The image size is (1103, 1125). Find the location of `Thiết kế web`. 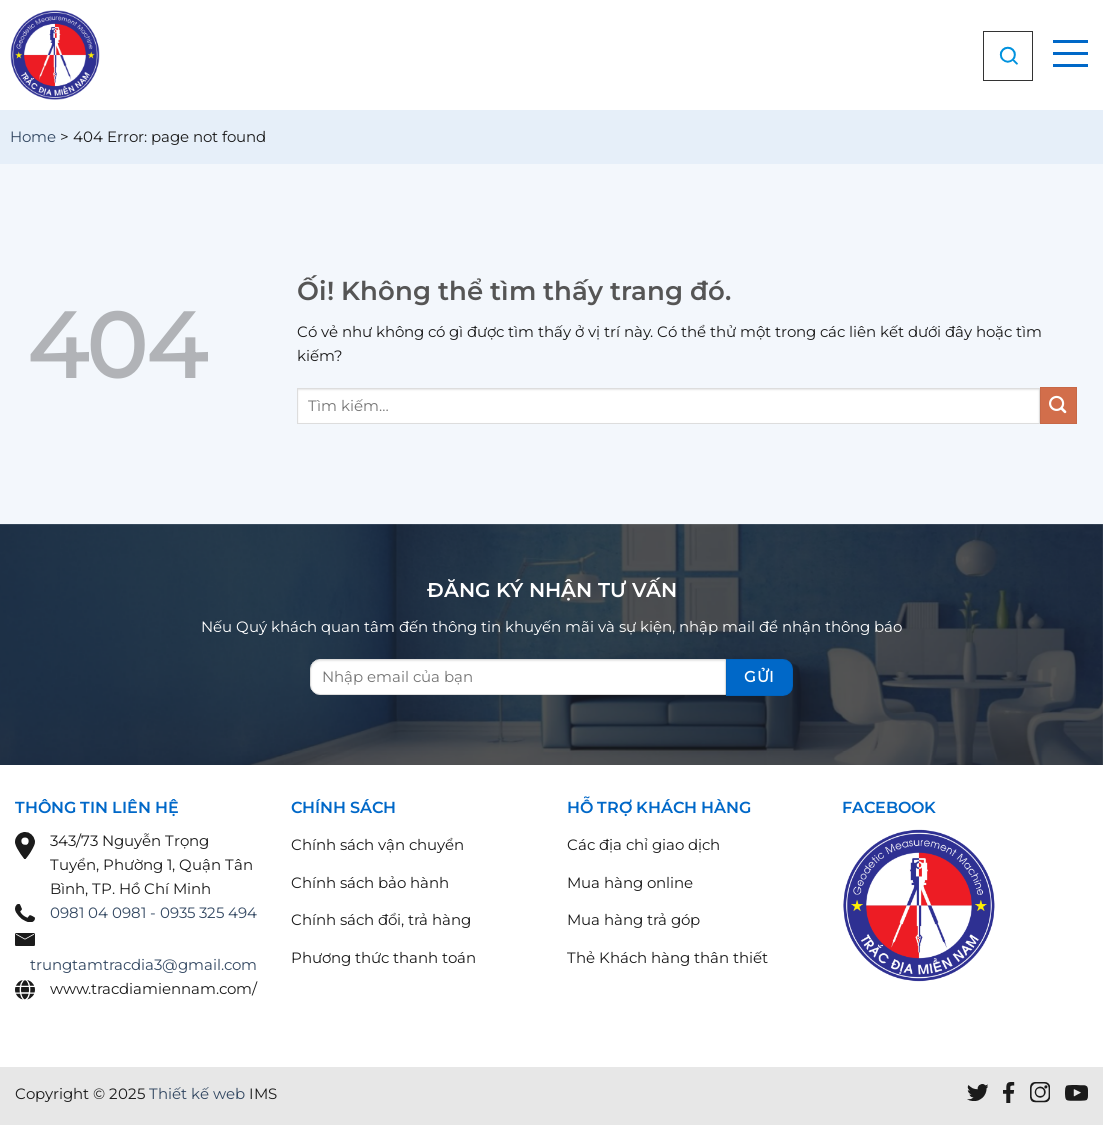

Thiết kế web is located at coordinates (197, 1093).